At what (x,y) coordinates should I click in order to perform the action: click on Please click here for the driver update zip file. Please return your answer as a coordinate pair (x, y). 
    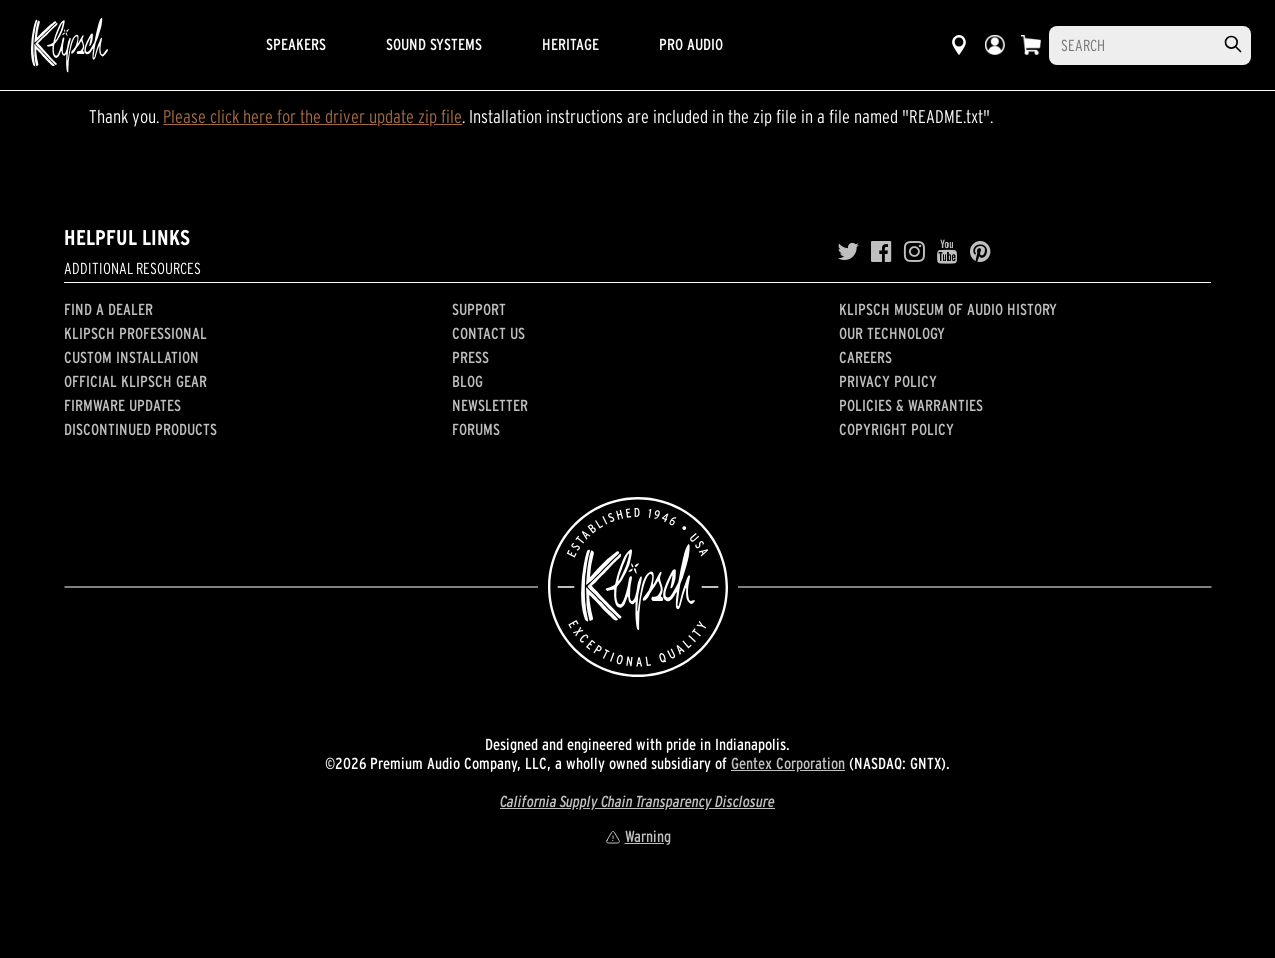
    Looking at the image, I should click on (312, 116).